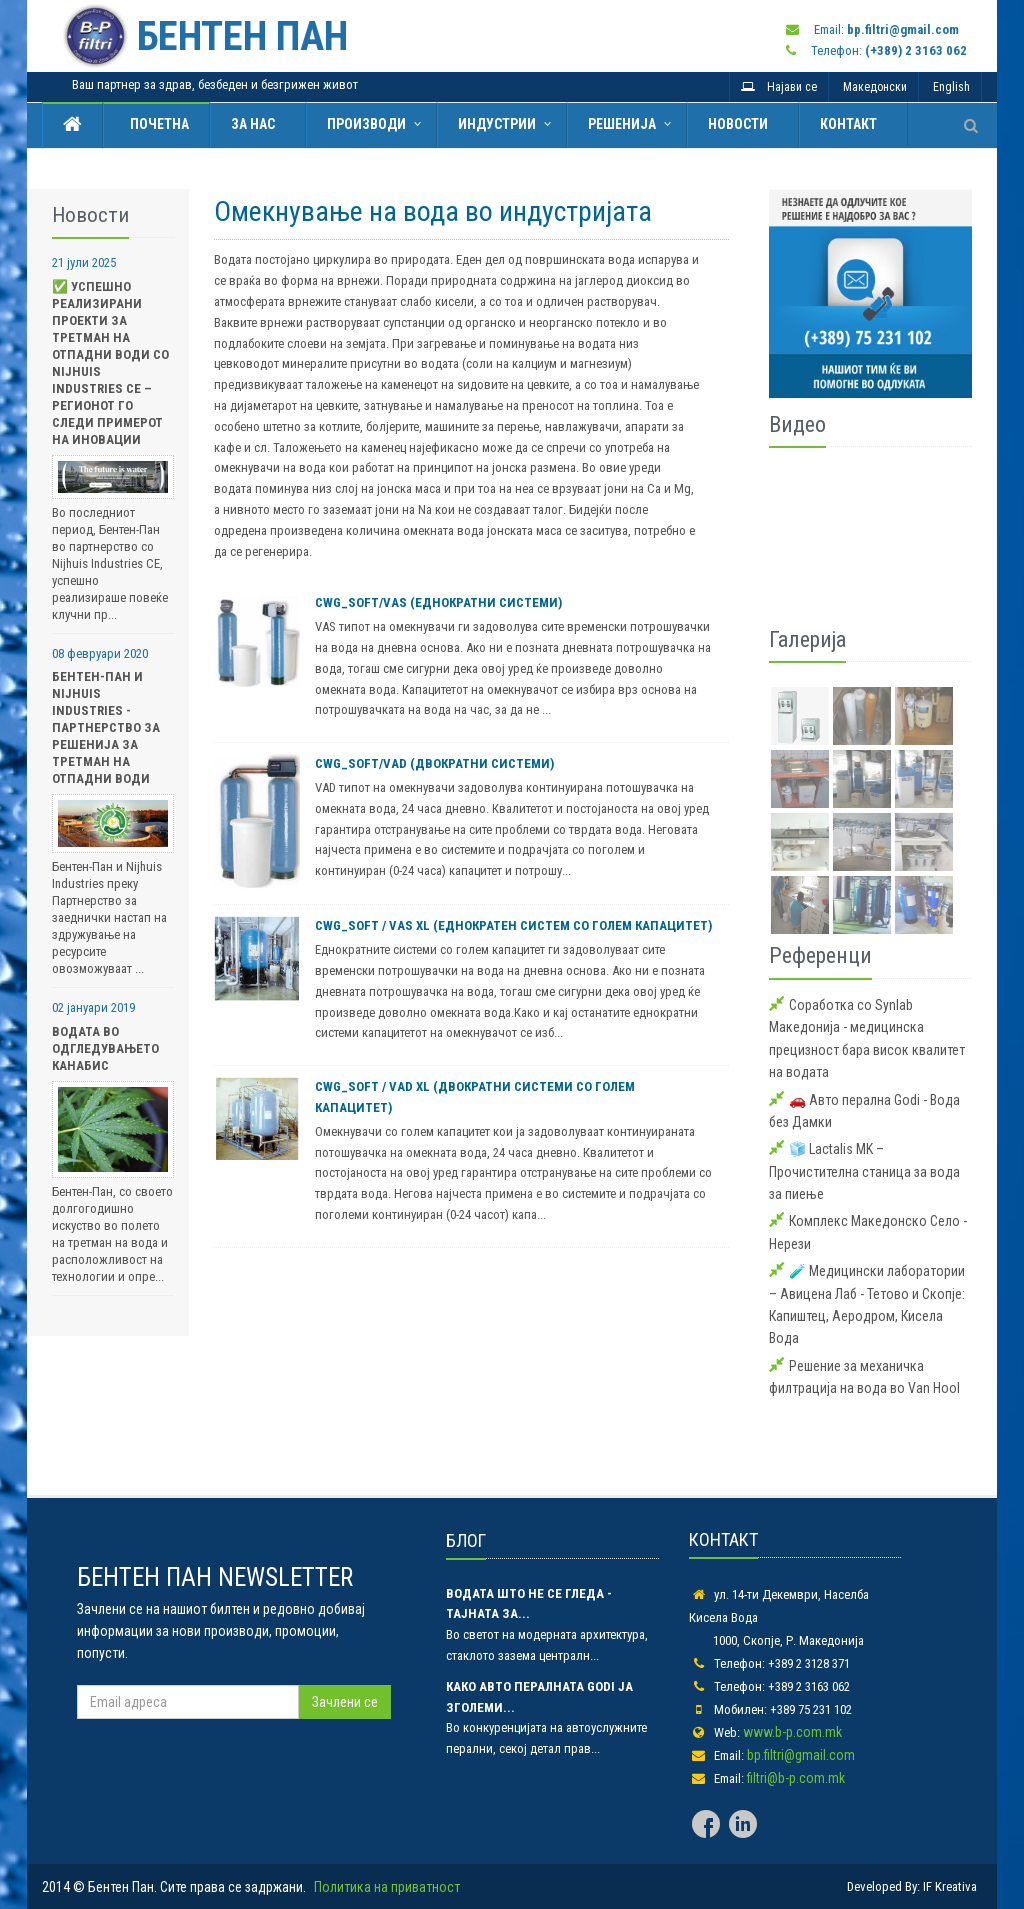 This screenshot has height=1909, width=1024. What do you see at coordinates (796, 1778) in the screenshot?
I see `filtri@b-p.com.mk` at bounding box center [796, 1778].